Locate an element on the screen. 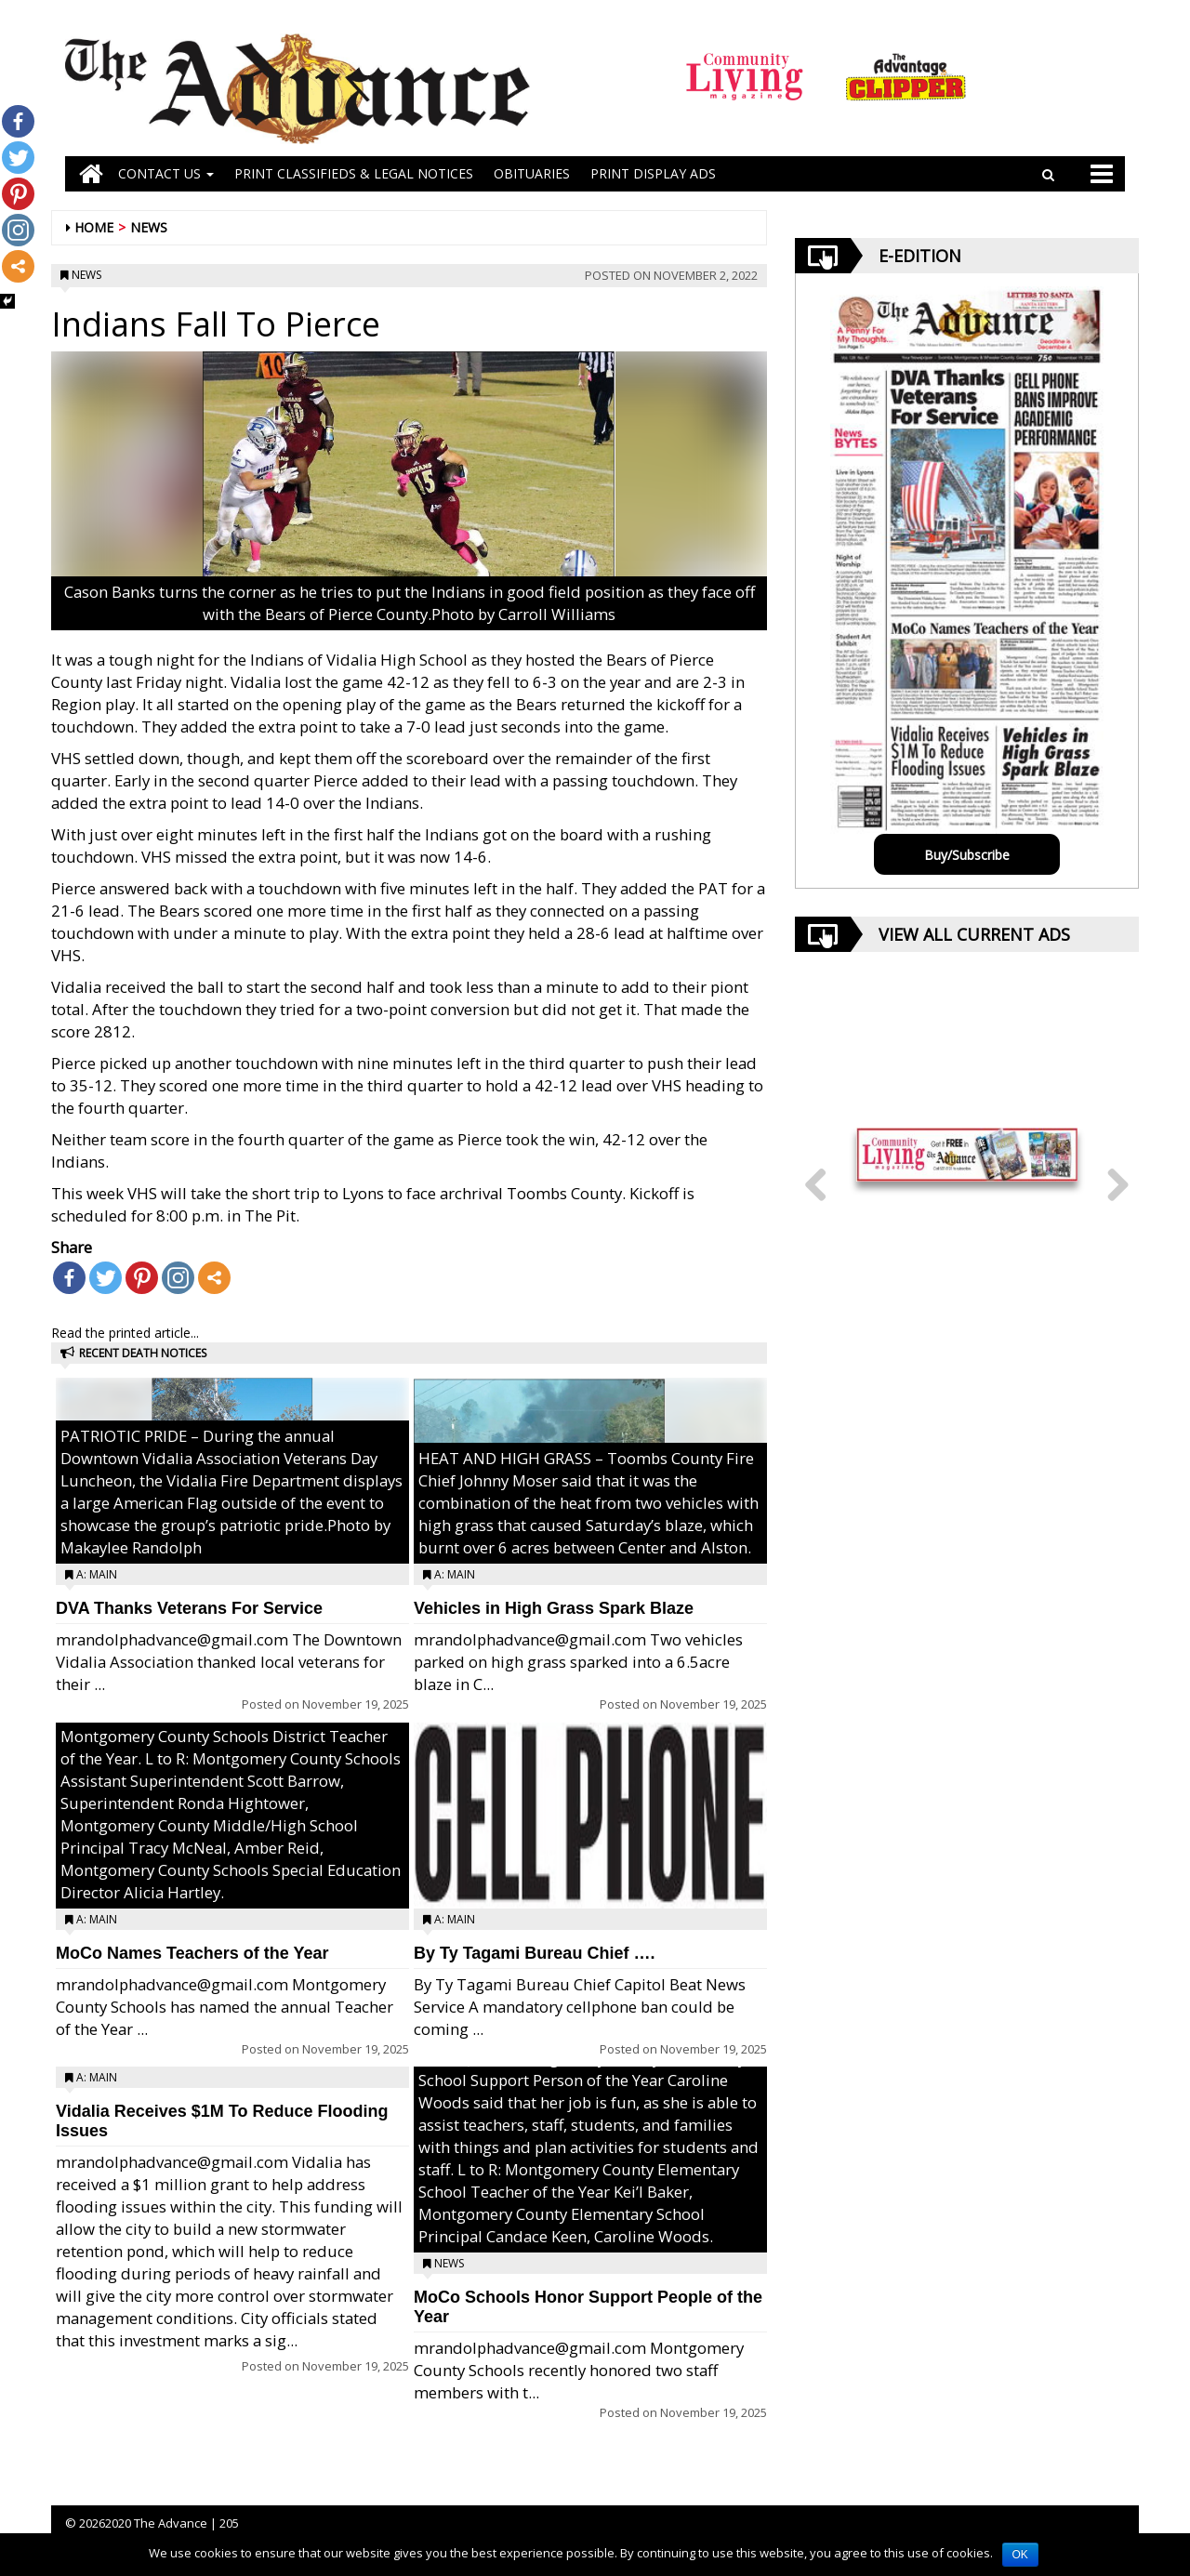 The height and width of the screenshot is (2576, 1190). News is located at coordinates (148, 227).